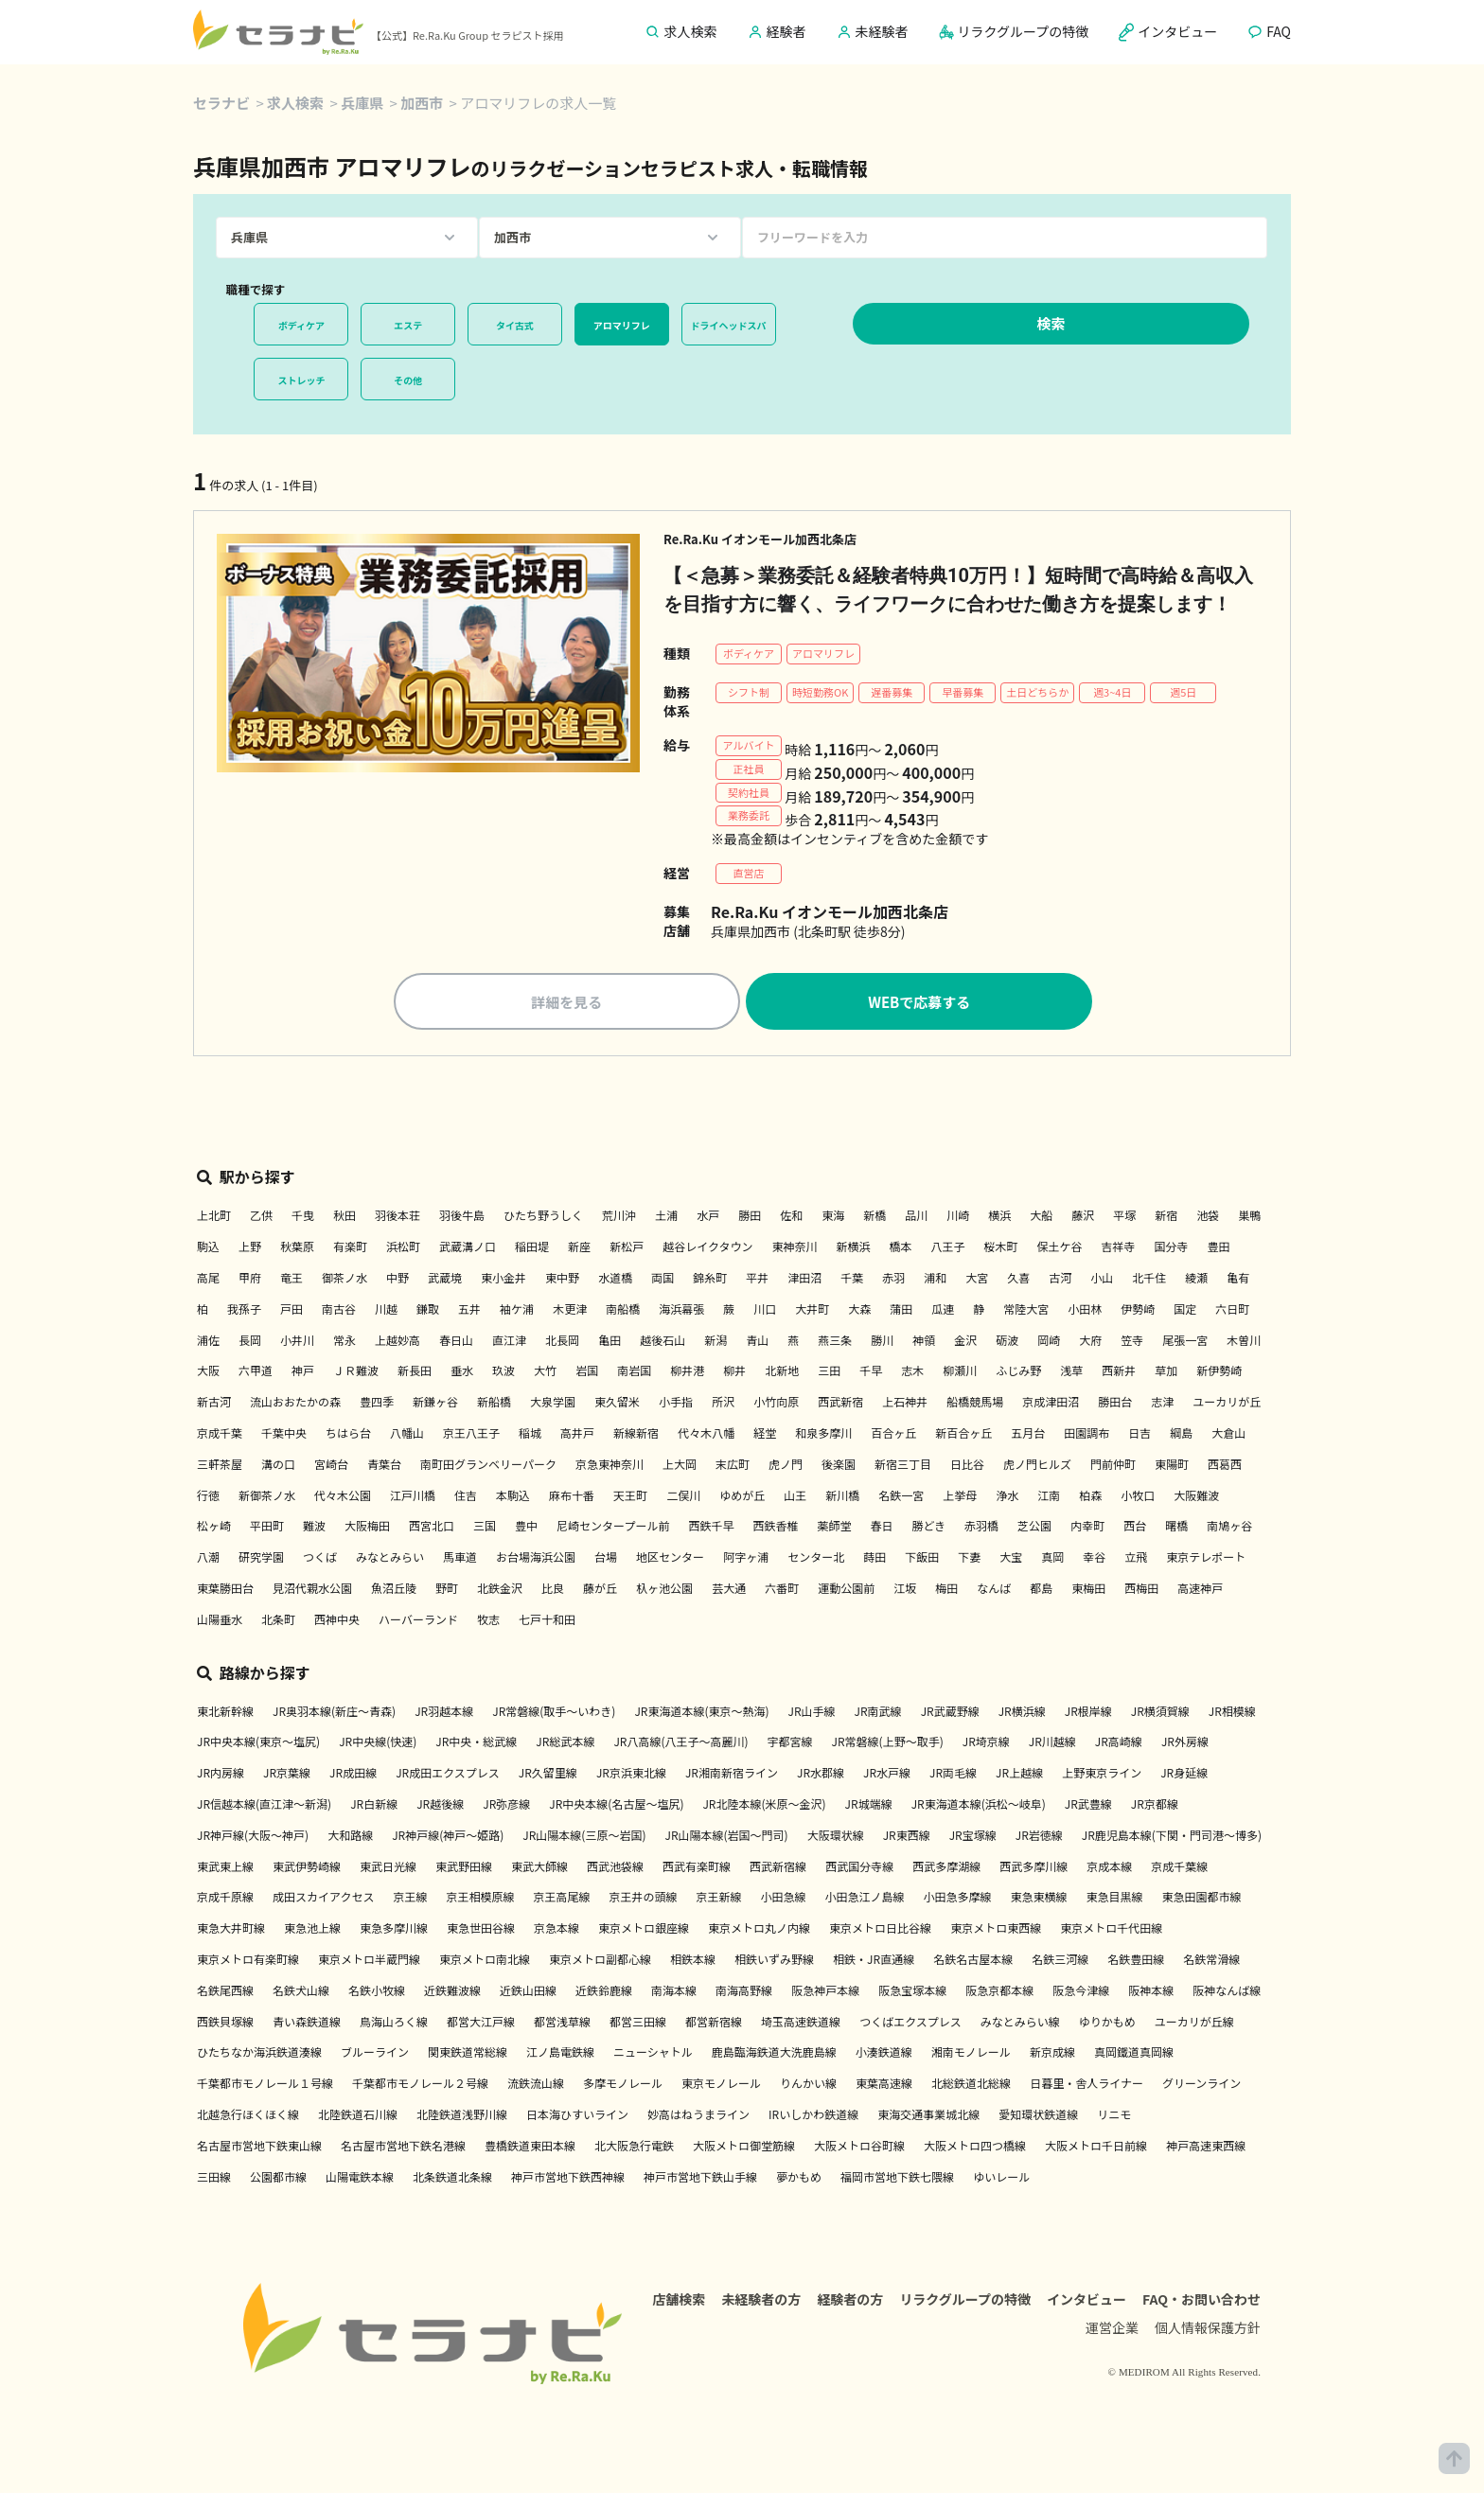 The width and height of the screenshot is (1484, 2493). I want to click on 大井町, so click(812, 1308).